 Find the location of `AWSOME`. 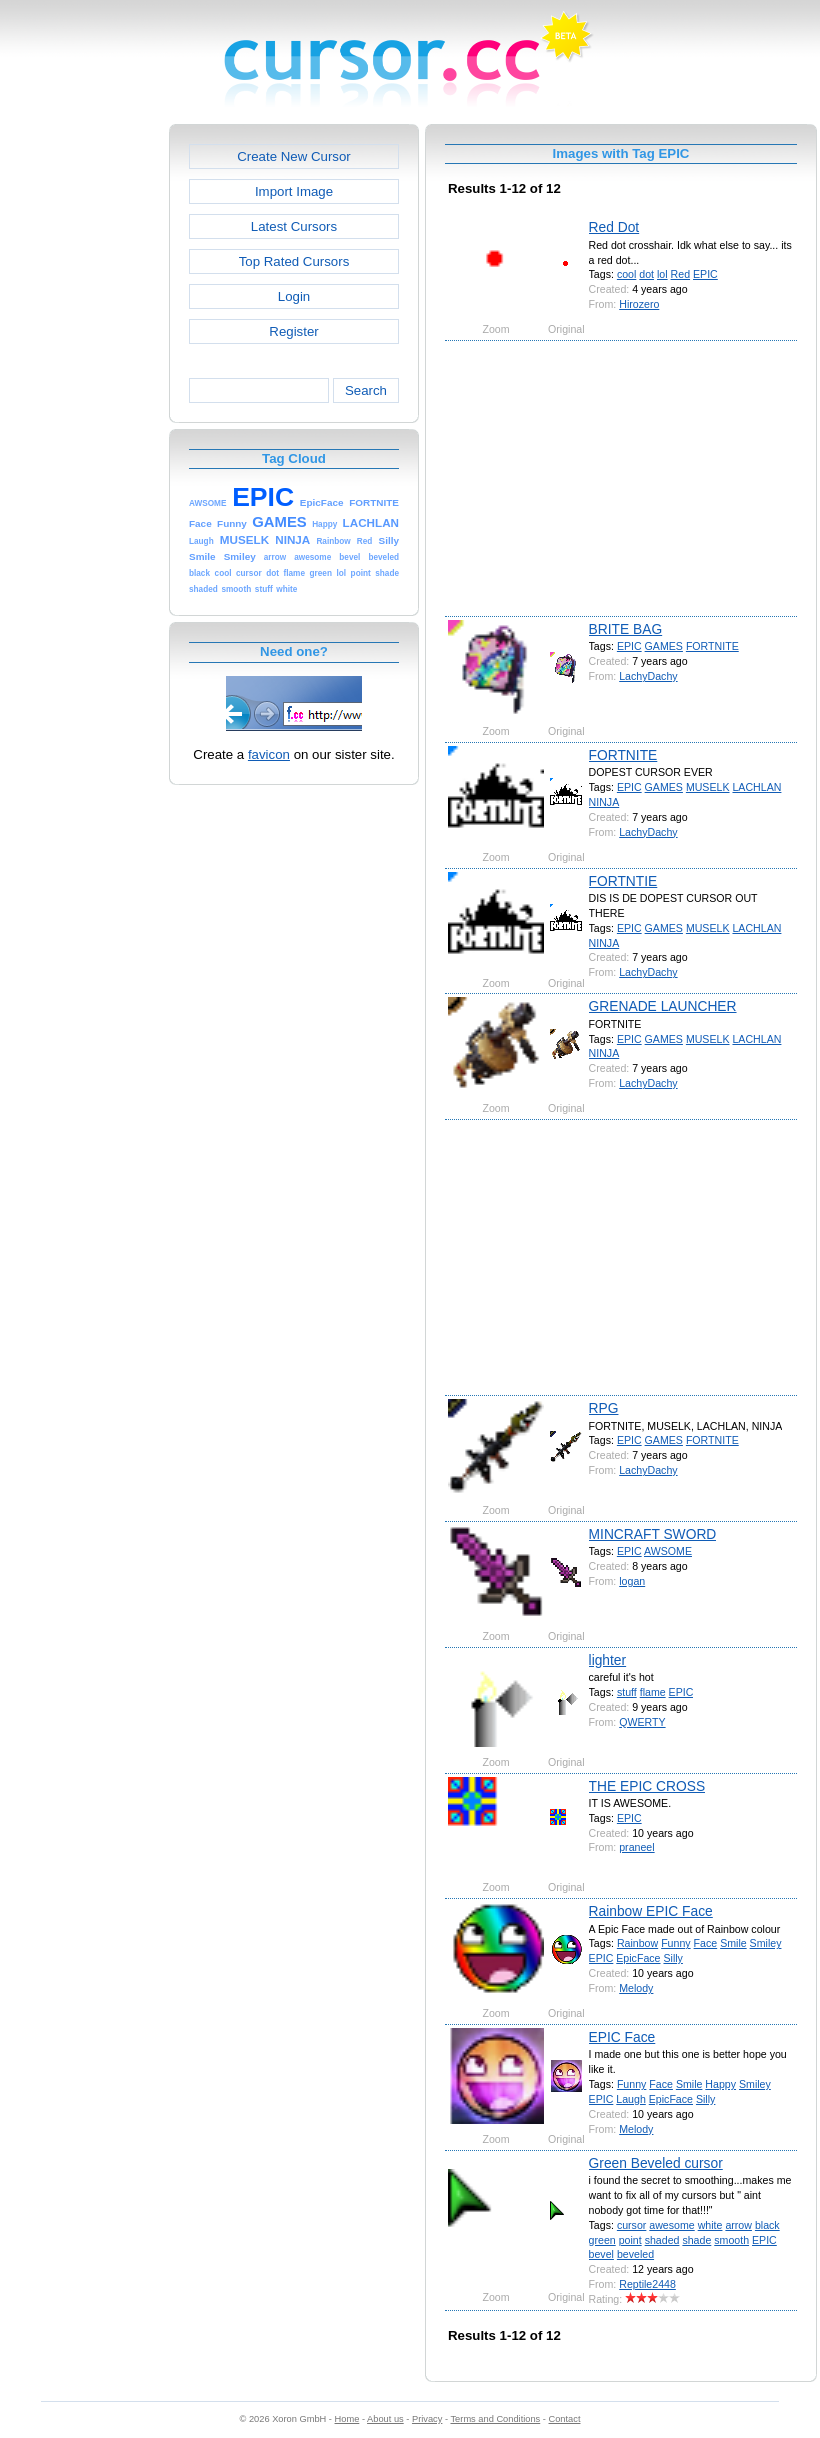

AWSOME is located at coordinates (668, 1551).